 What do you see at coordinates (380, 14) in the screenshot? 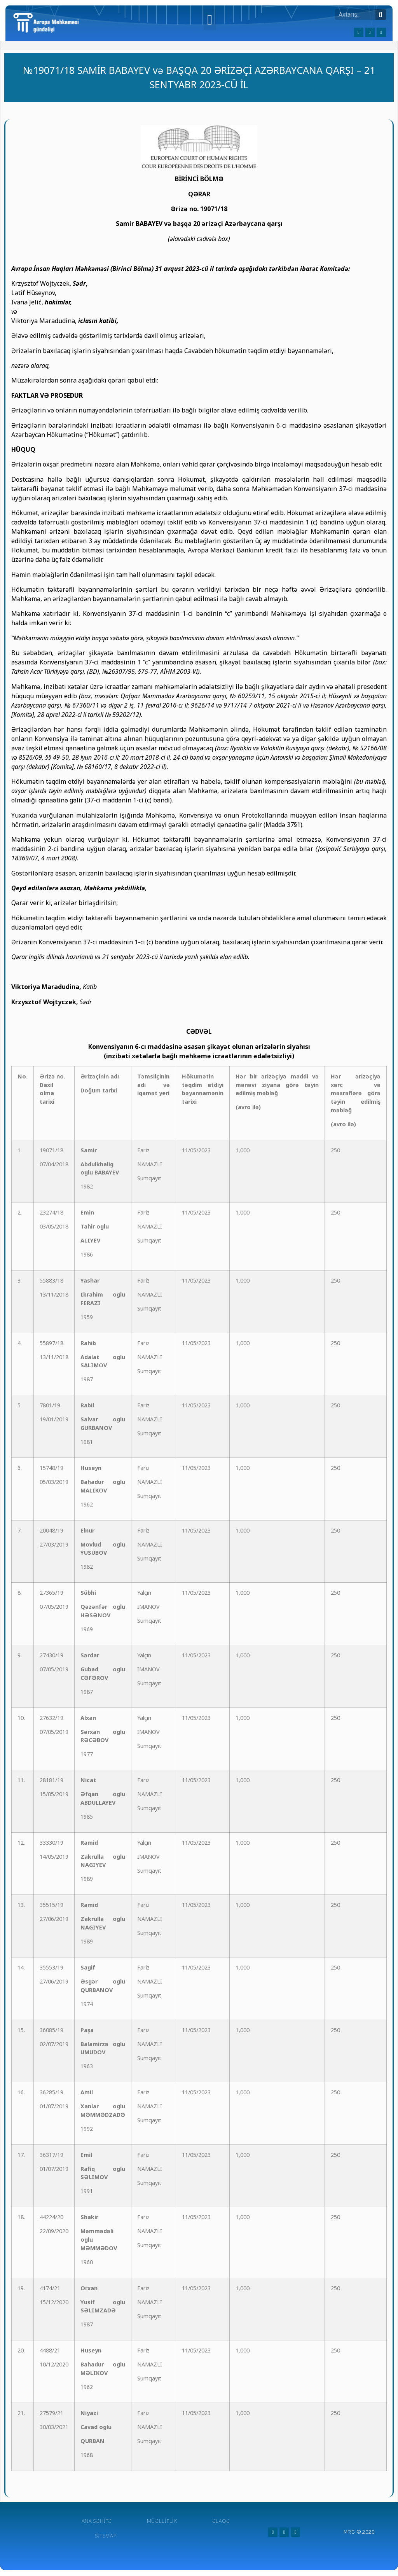
I see `[Search]` at bounding box center [380, 14].